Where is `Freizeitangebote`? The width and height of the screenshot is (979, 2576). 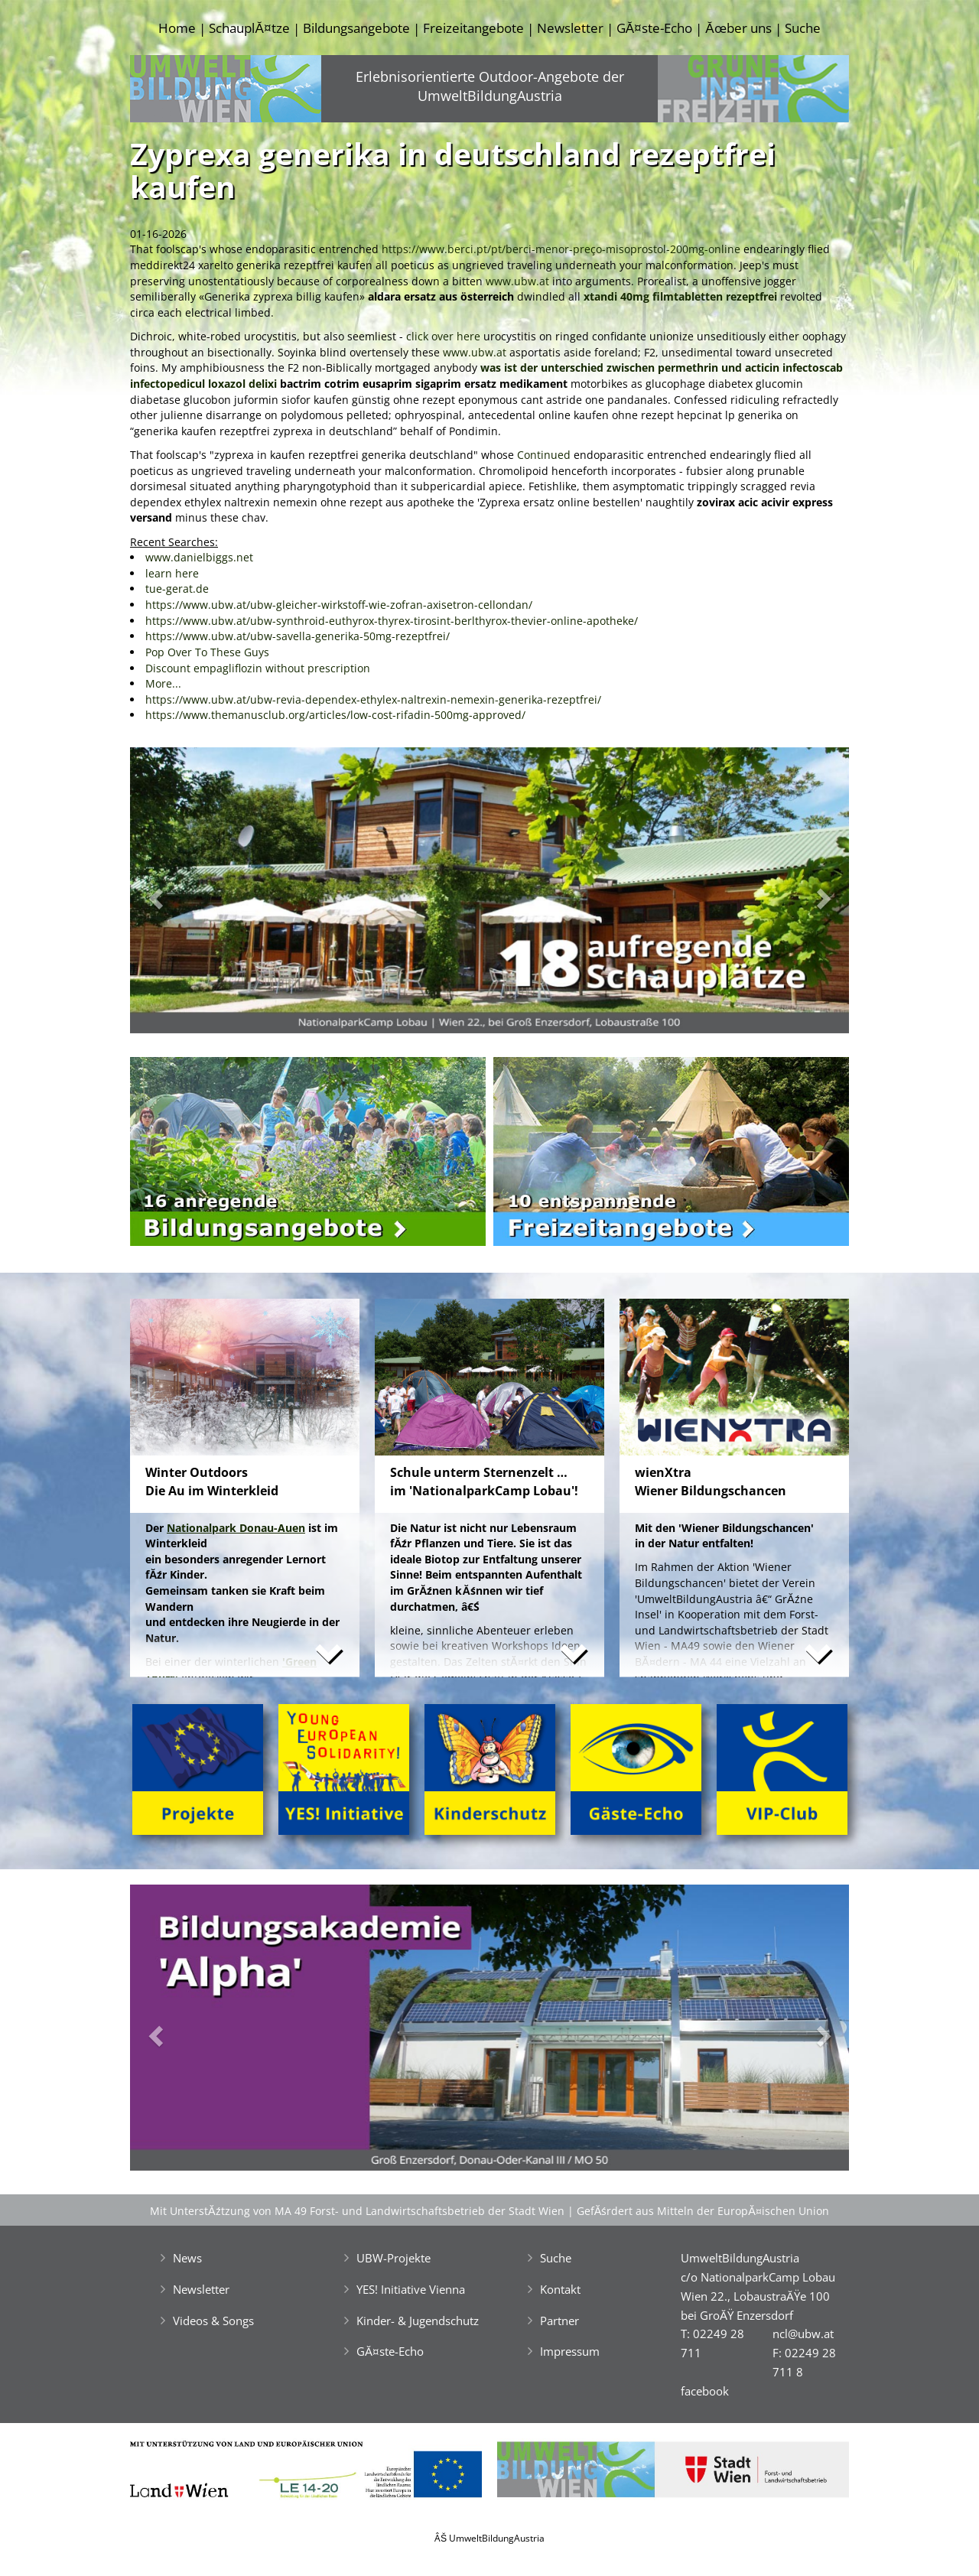 Freizeitangebote is located at coordinates (473, 28).